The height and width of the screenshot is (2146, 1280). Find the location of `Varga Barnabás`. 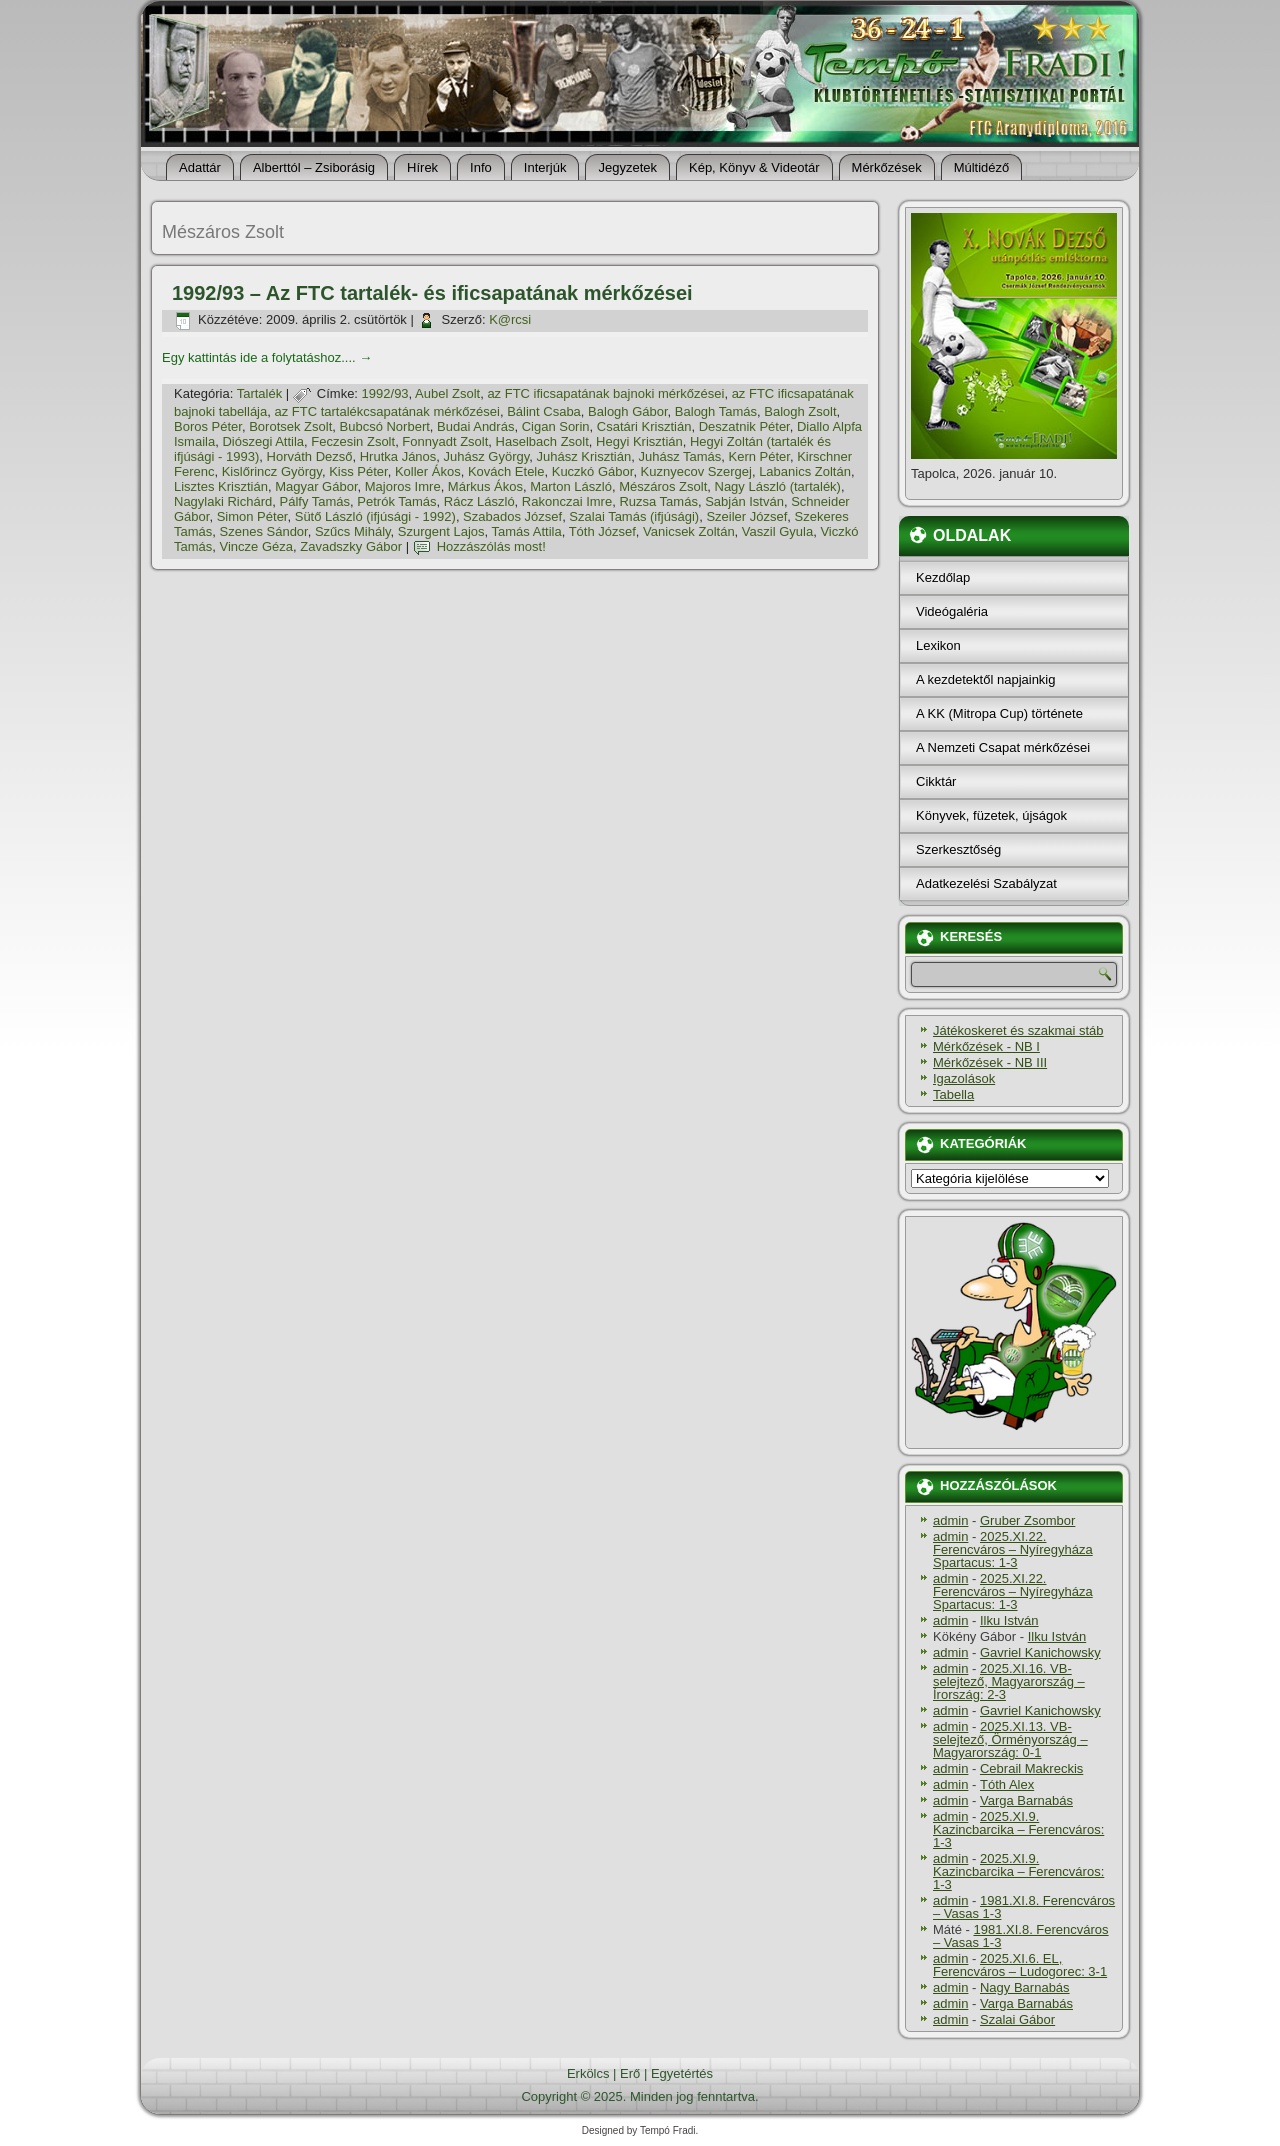

Varga Barnabás is located at coordinates (1026, 1800).